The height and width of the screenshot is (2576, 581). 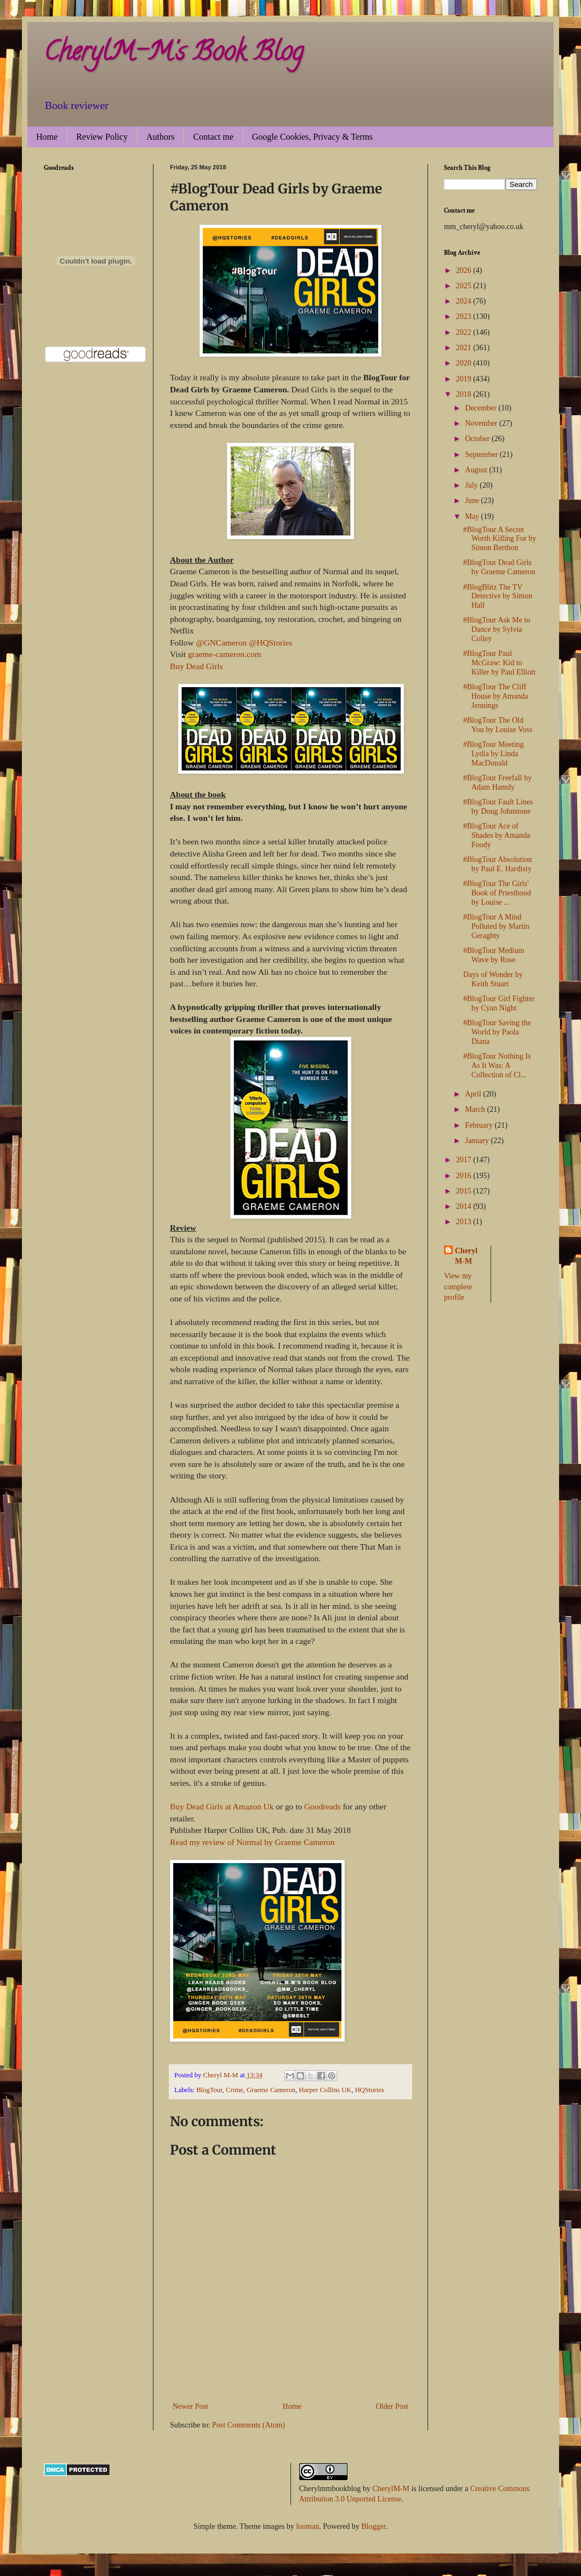 I want to click on Graeme Cameron, so click(x=271, y=2090).